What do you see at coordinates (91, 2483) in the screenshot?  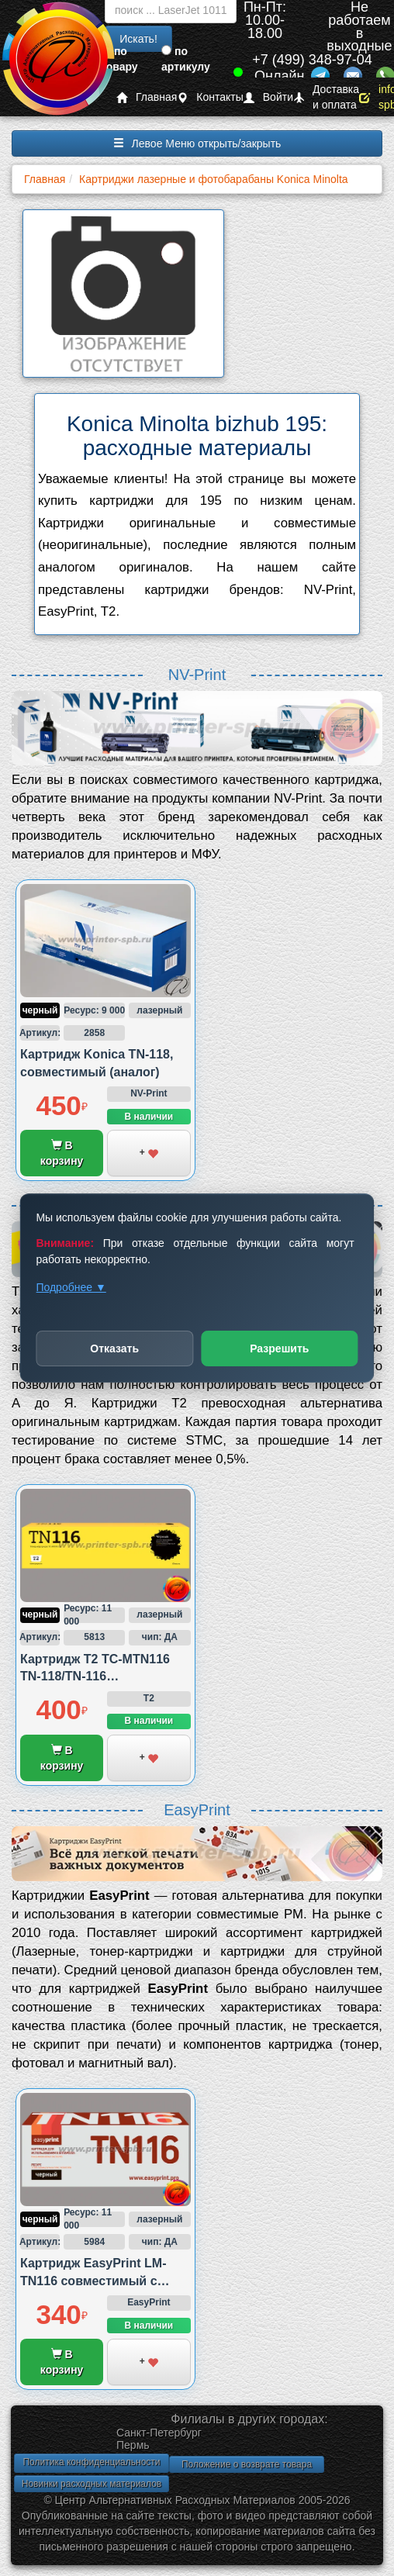 I see `Новинки расходных материалов` at bounding box center [91, 2483].